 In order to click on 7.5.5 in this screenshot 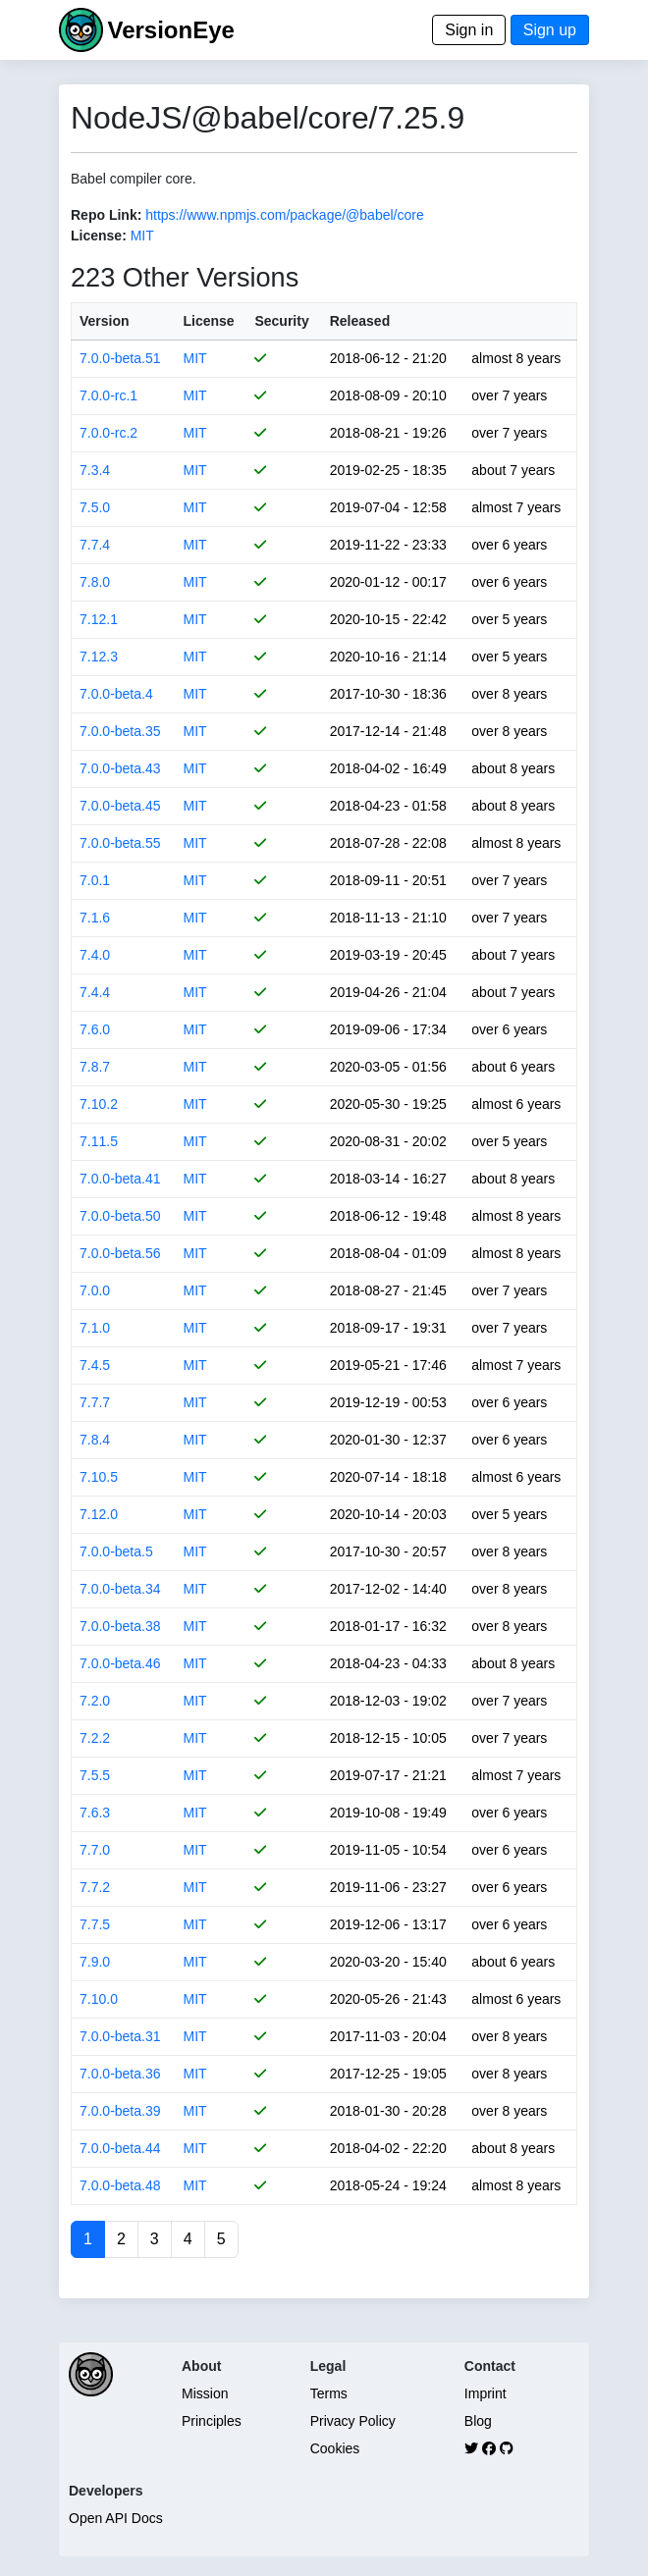, I will do `click(95, 1775)`.